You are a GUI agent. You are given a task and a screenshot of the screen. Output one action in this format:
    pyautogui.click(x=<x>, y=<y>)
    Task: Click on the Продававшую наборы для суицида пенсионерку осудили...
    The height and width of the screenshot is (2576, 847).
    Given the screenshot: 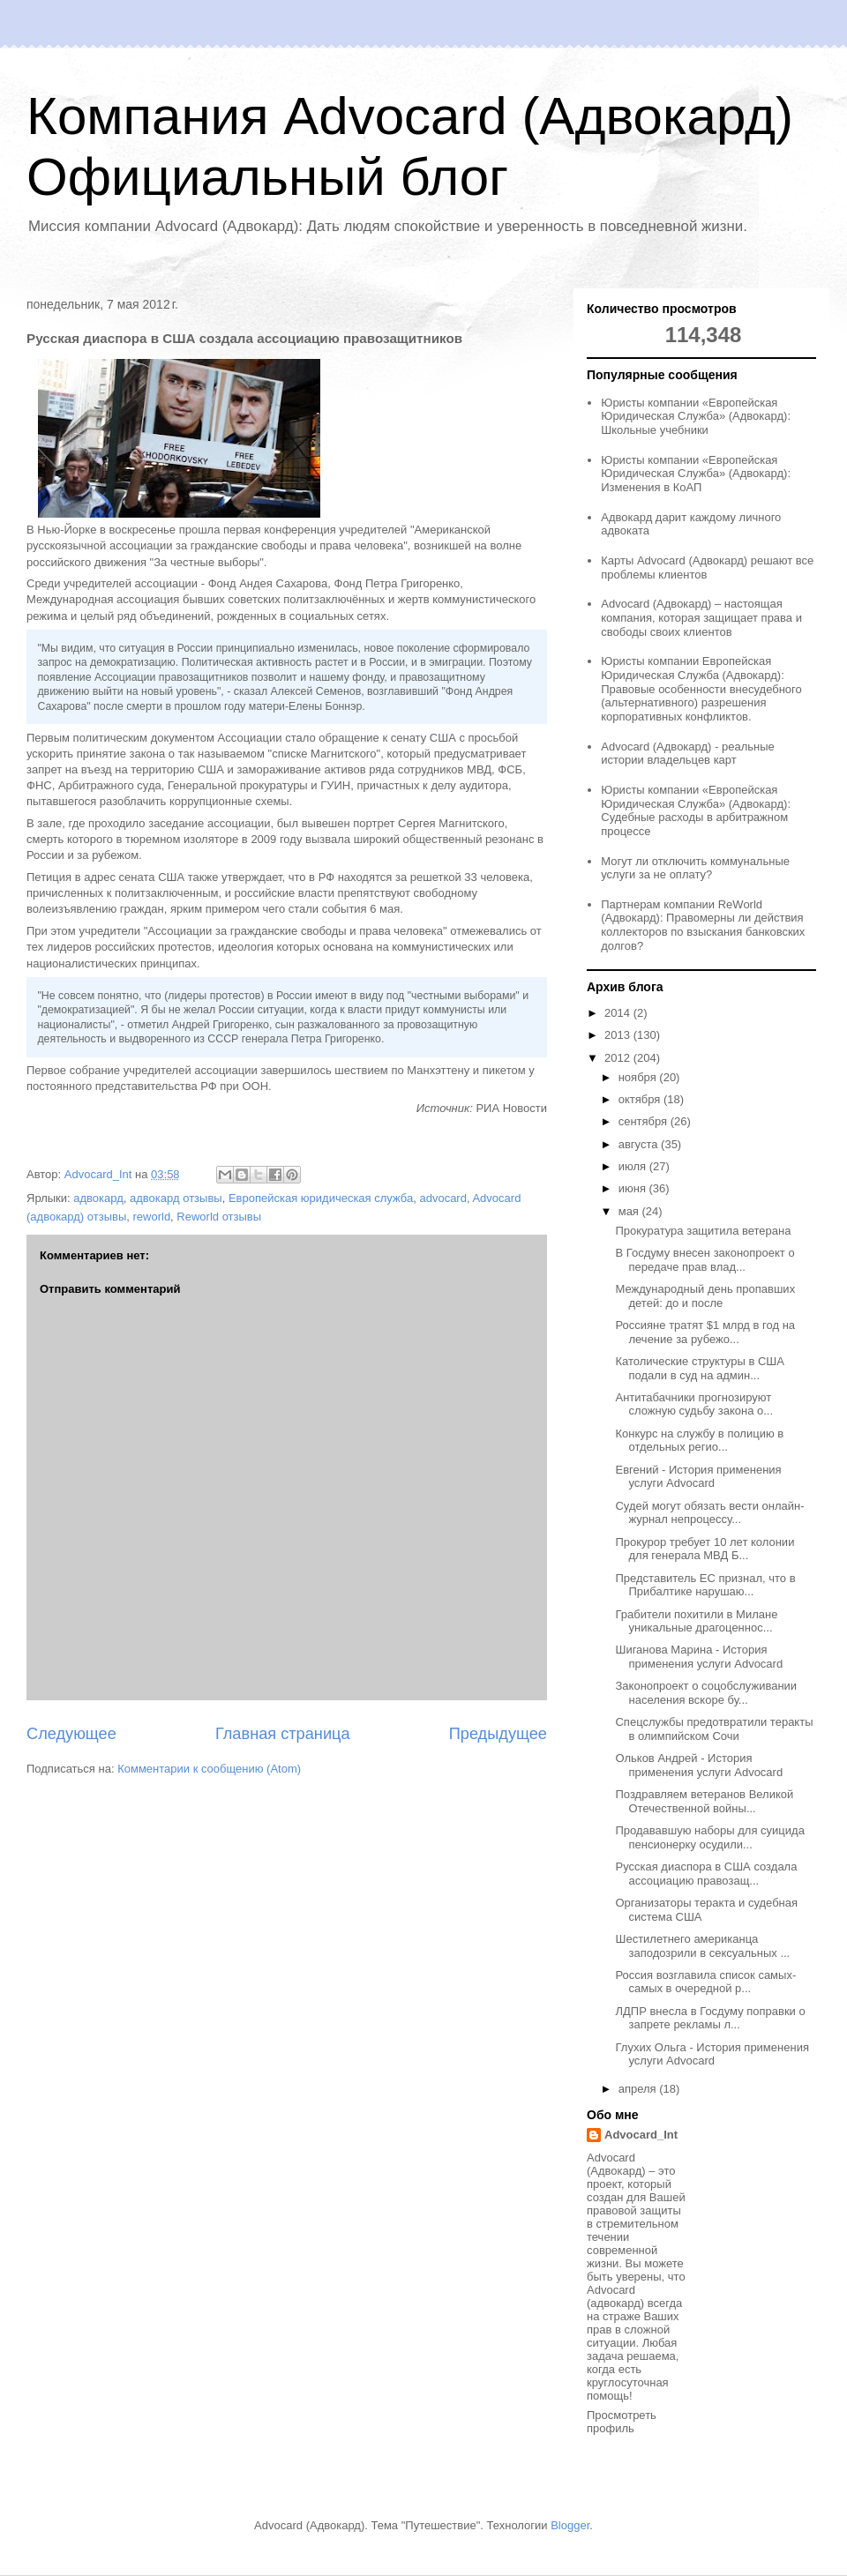 What is the action you would take?
    pyautogui.click(x=709, y=1837)
    